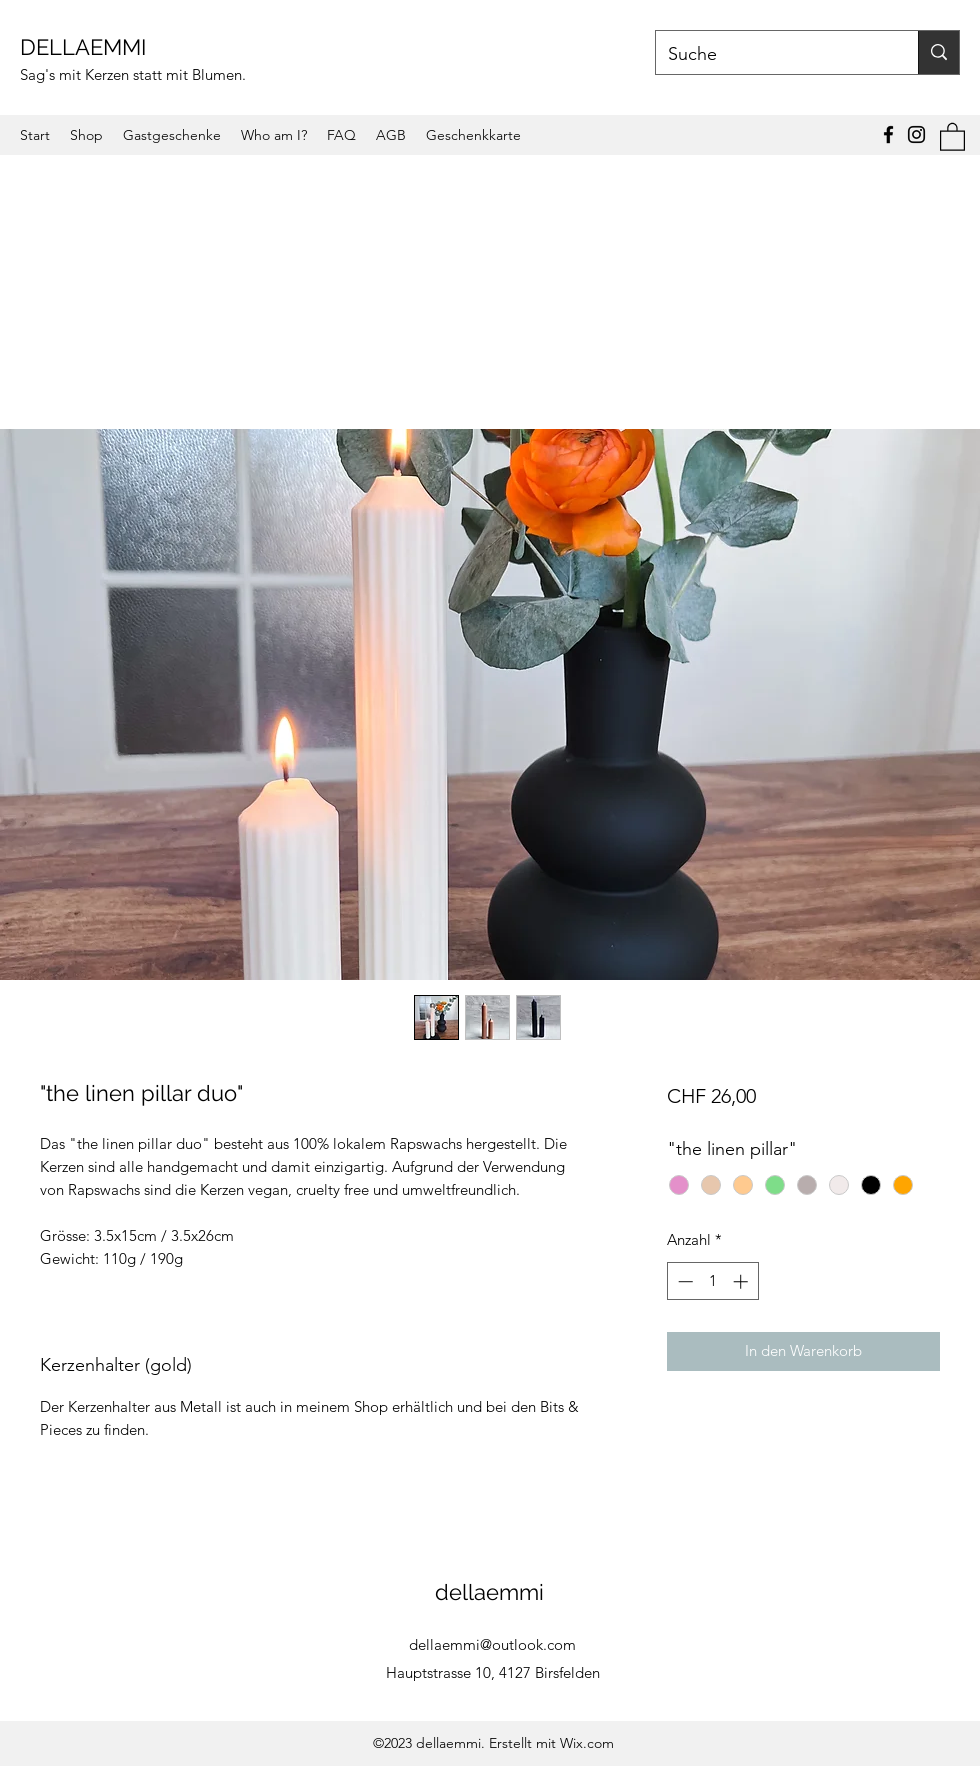 The height and width of the screenshot is (1768, 980). Describe the element at coordinates (772, 55) in the screenshot. I see `[Suche]` at that location.